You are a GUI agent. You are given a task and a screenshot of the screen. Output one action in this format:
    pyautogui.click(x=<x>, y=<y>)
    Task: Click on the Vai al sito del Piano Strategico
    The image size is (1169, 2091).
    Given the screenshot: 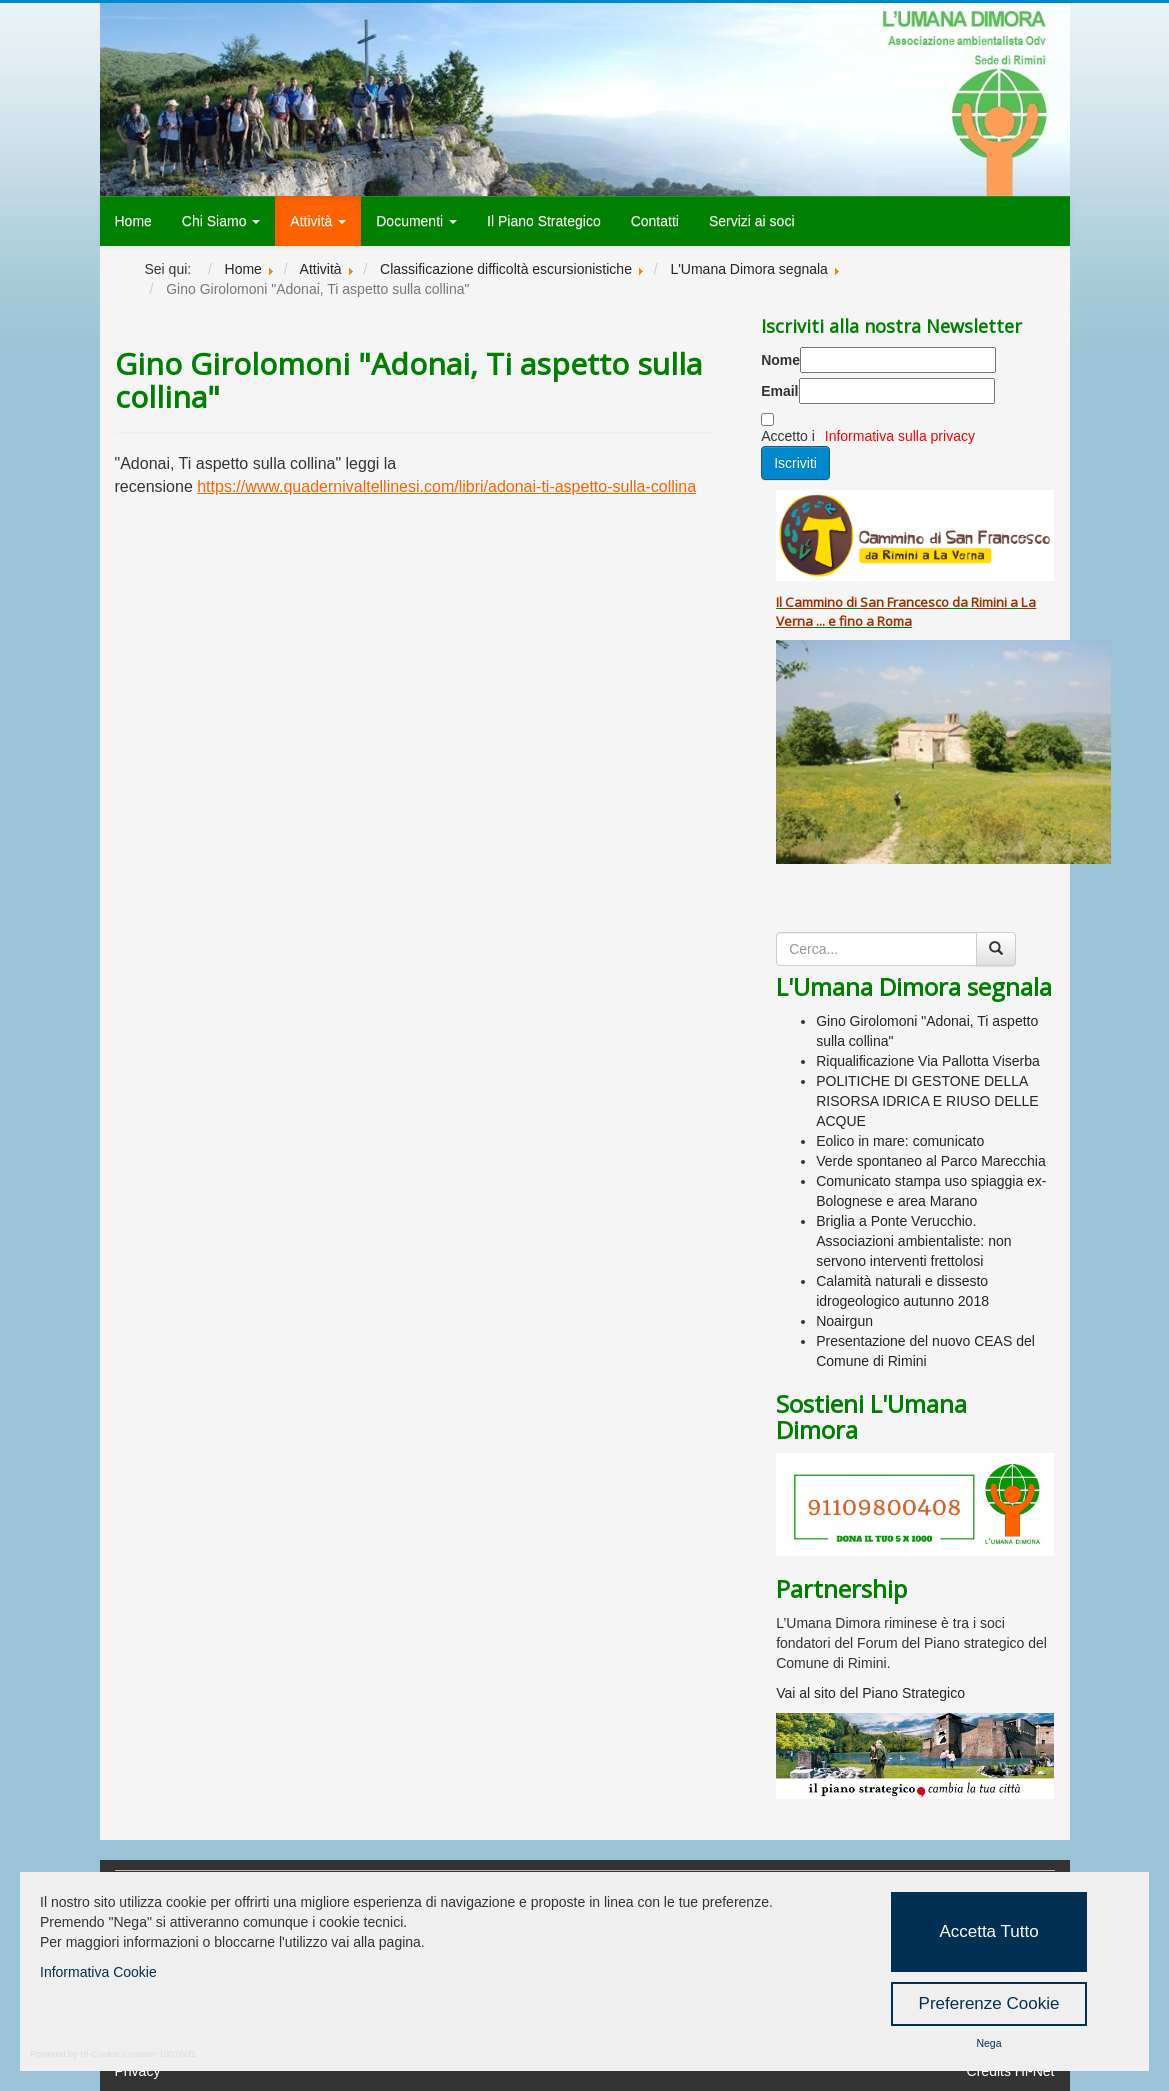 What is the action you would take?
    pyautogui.click(x=870, y=1693)
    